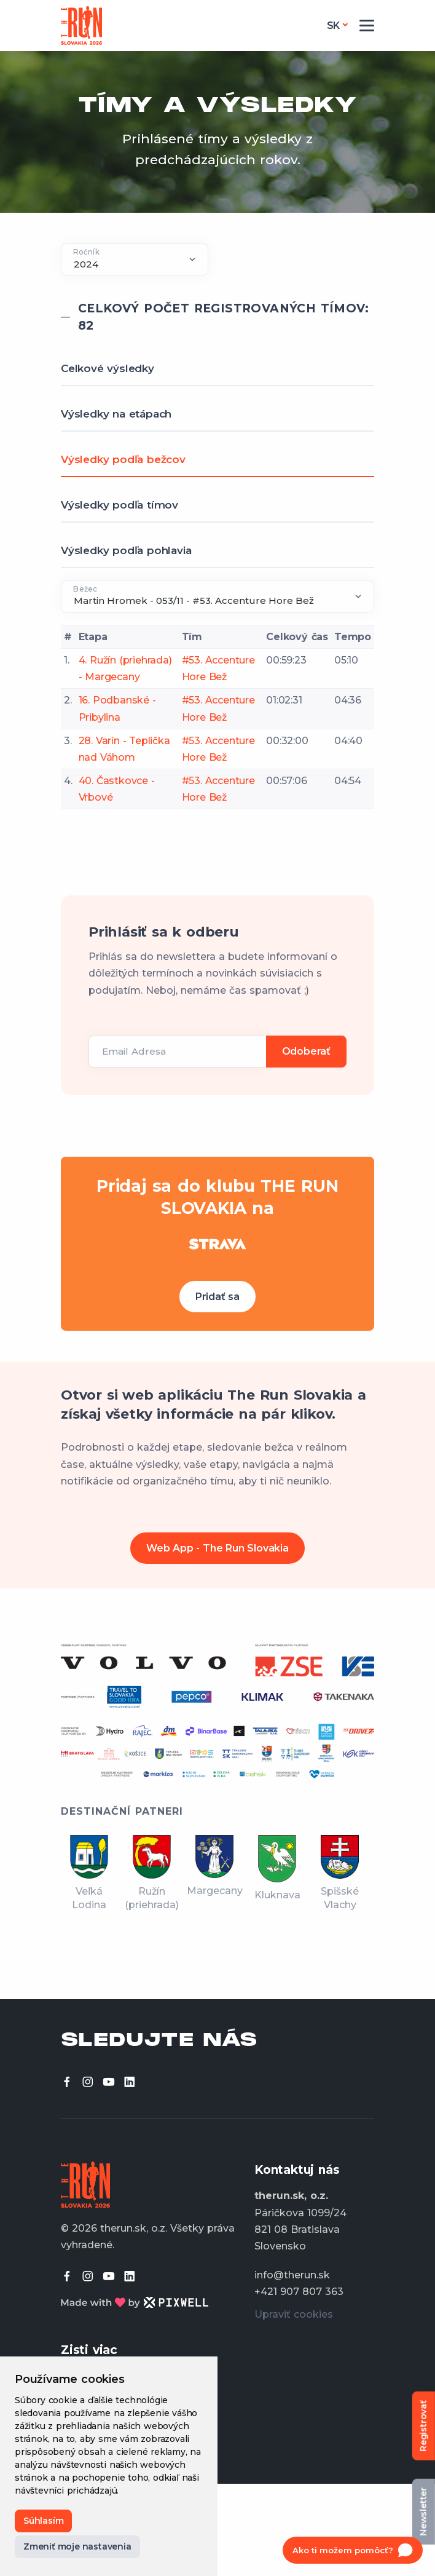 The height and width of the screenshot is (2576, 435). Describe the element at coordinates (107, 368) in the screenshot. I see `Celkové výsledky [tab]` at that location.